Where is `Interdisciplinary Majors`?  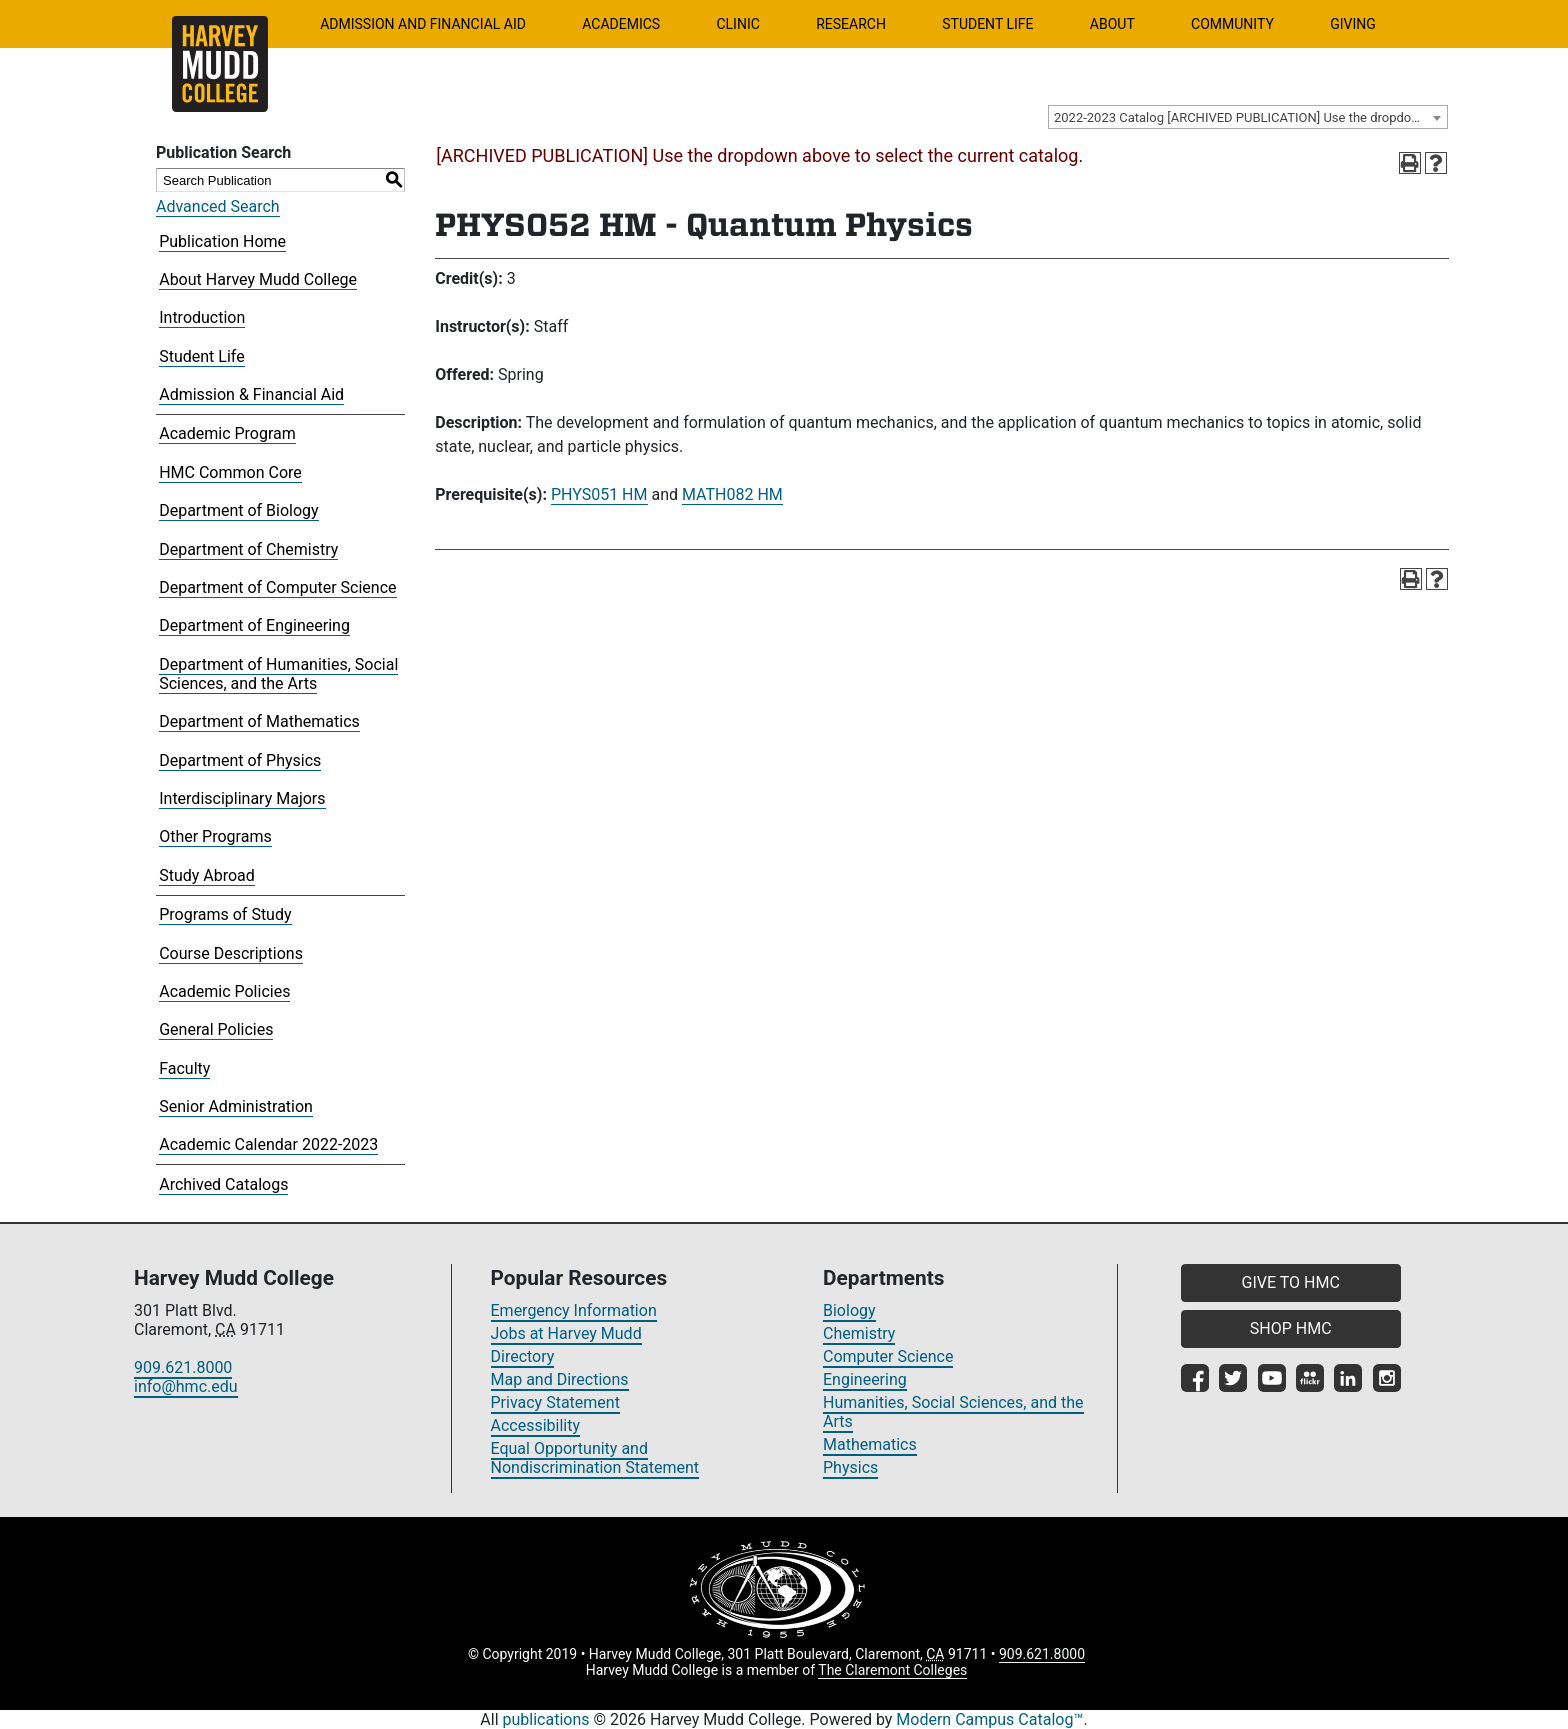
Interdisciplinary Majors is located at coordinates (242, 798).